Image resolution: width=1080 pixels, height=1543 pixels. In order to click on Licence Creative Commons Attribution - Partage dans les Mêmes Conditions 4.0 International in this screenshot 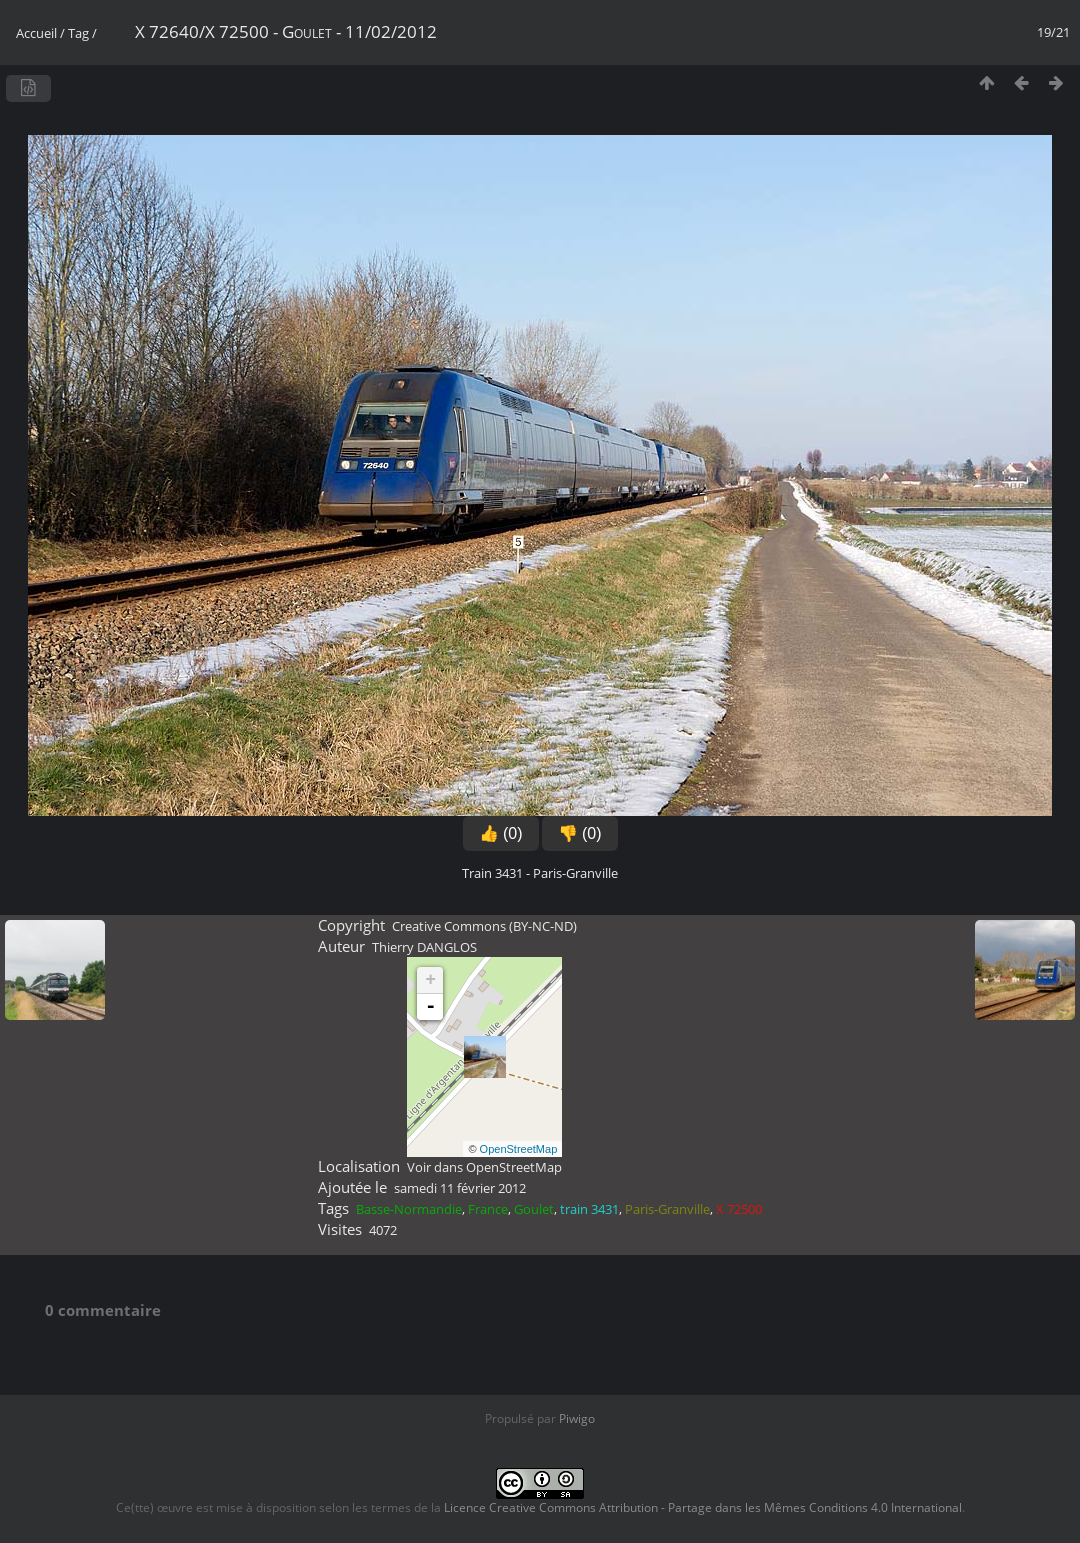, I will do `click(703, 1507)`.